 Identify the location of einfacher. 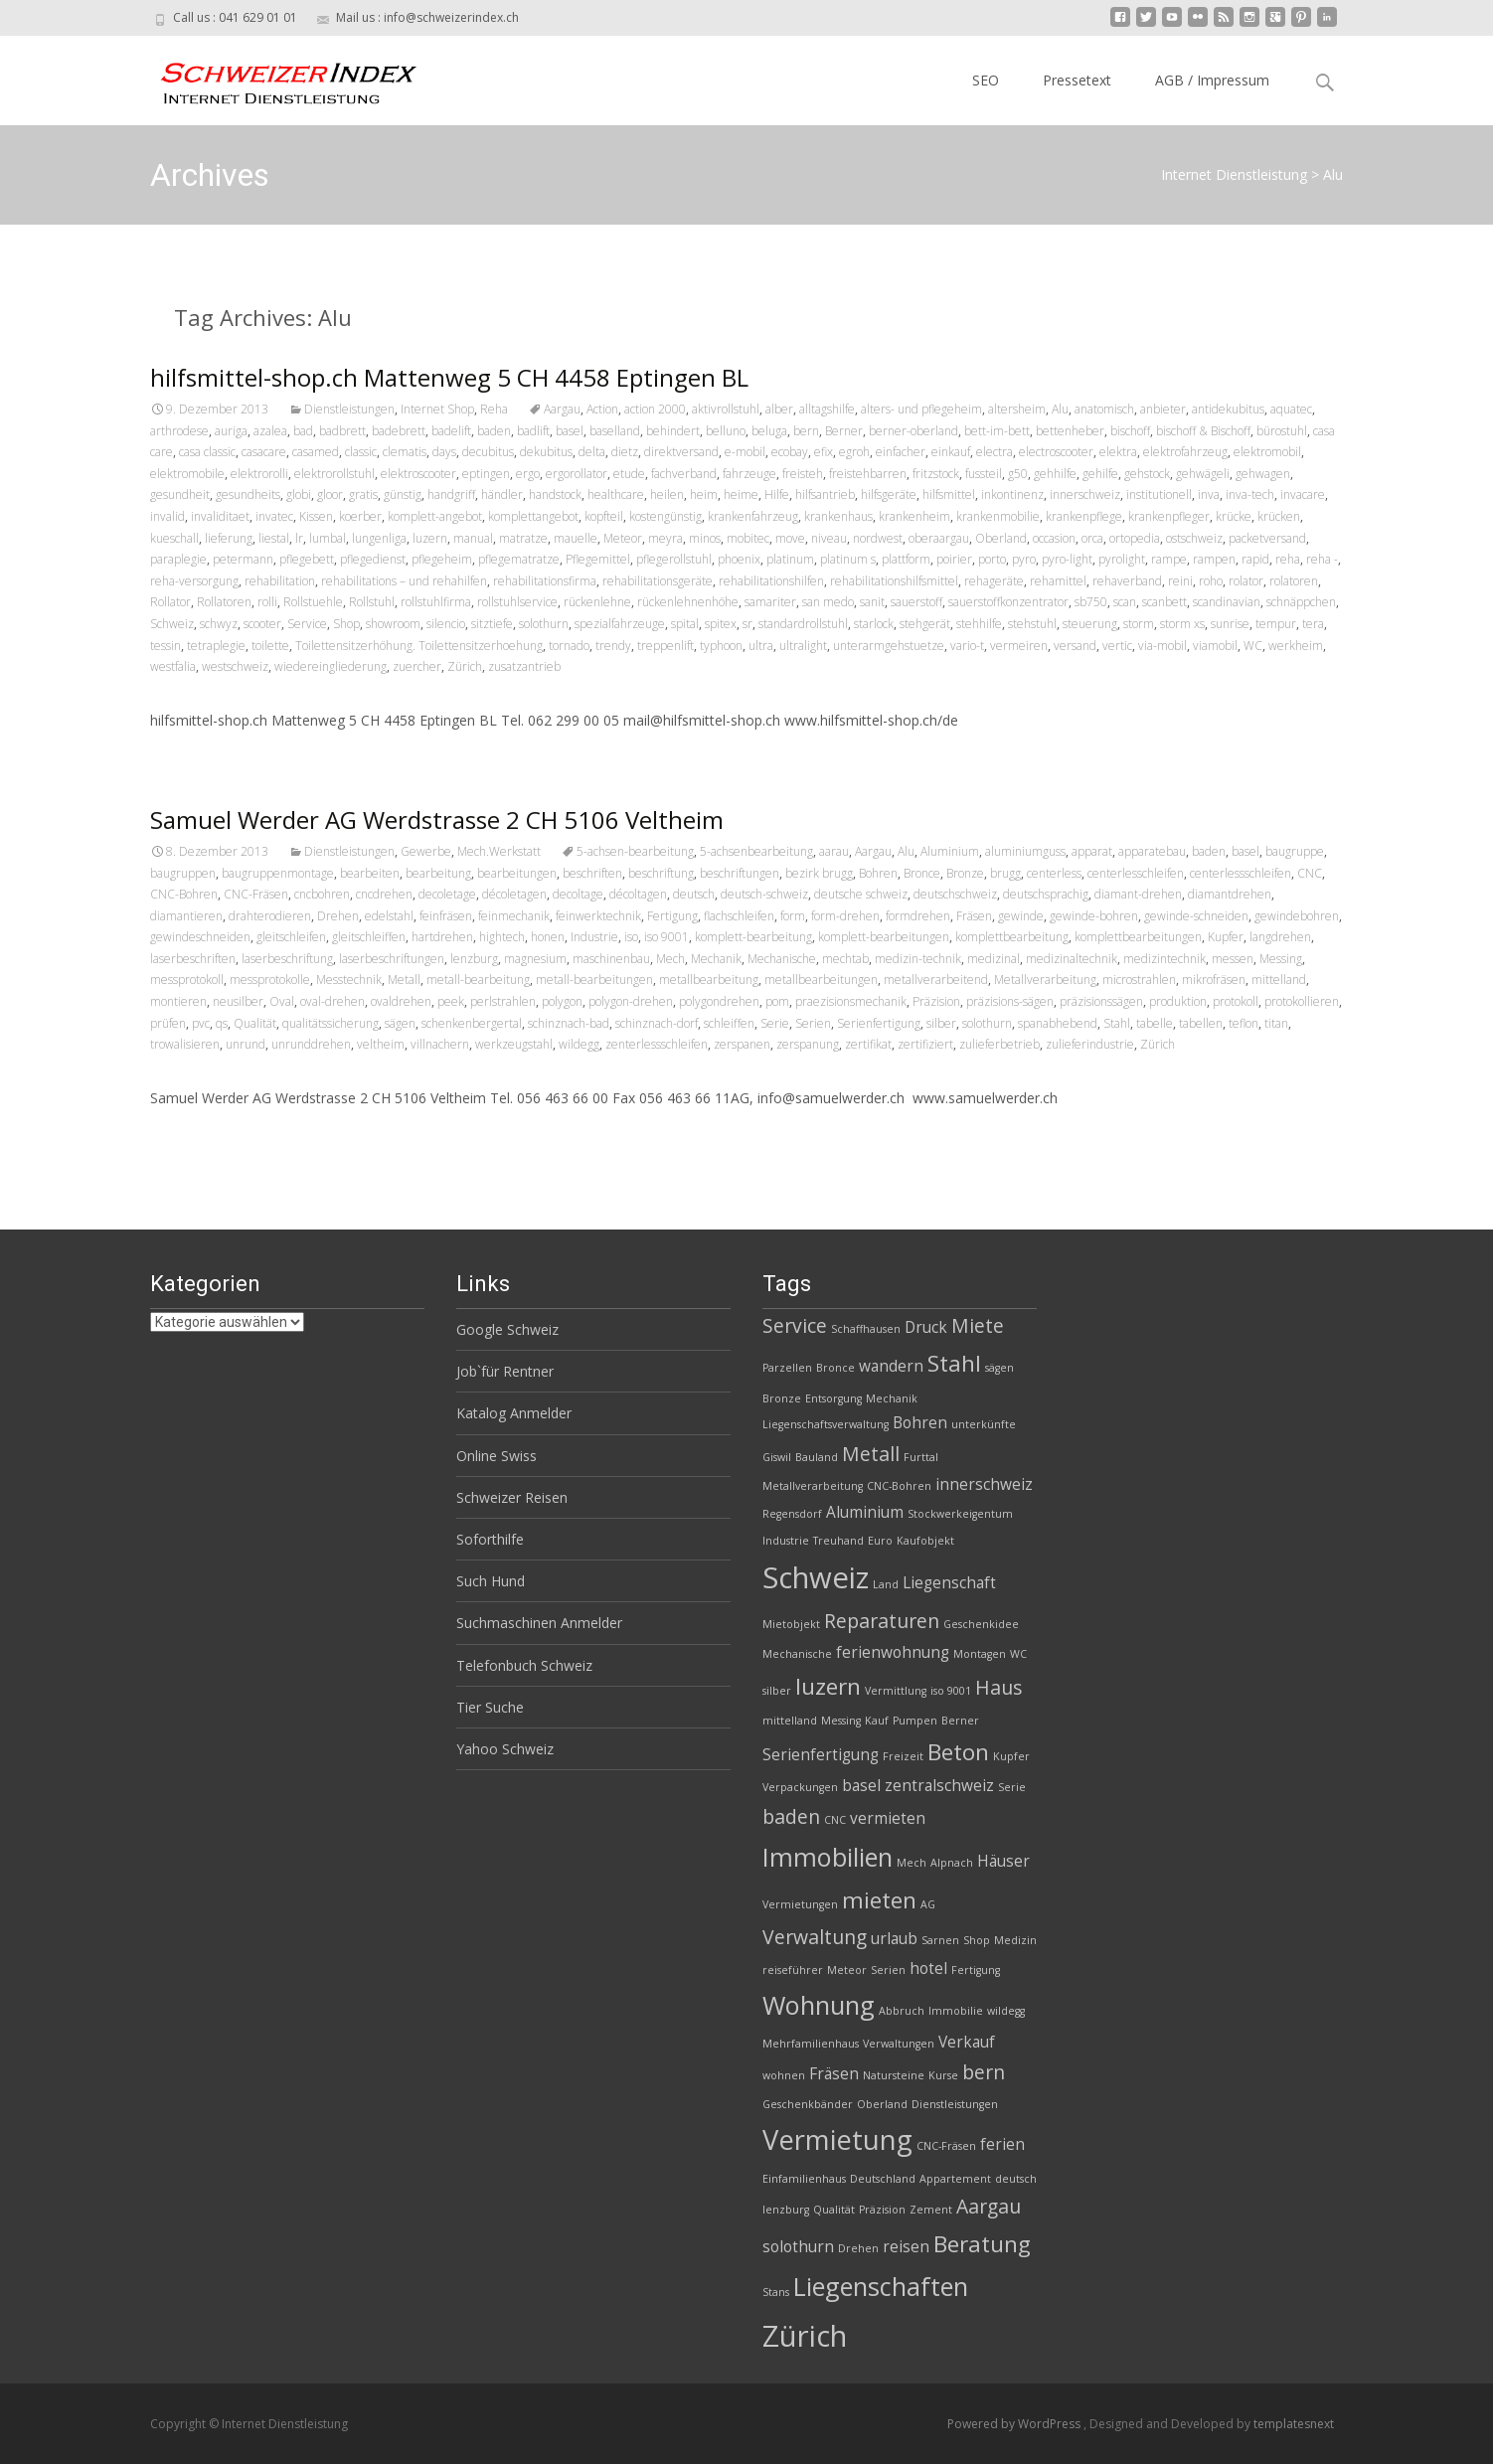
(900, 451).